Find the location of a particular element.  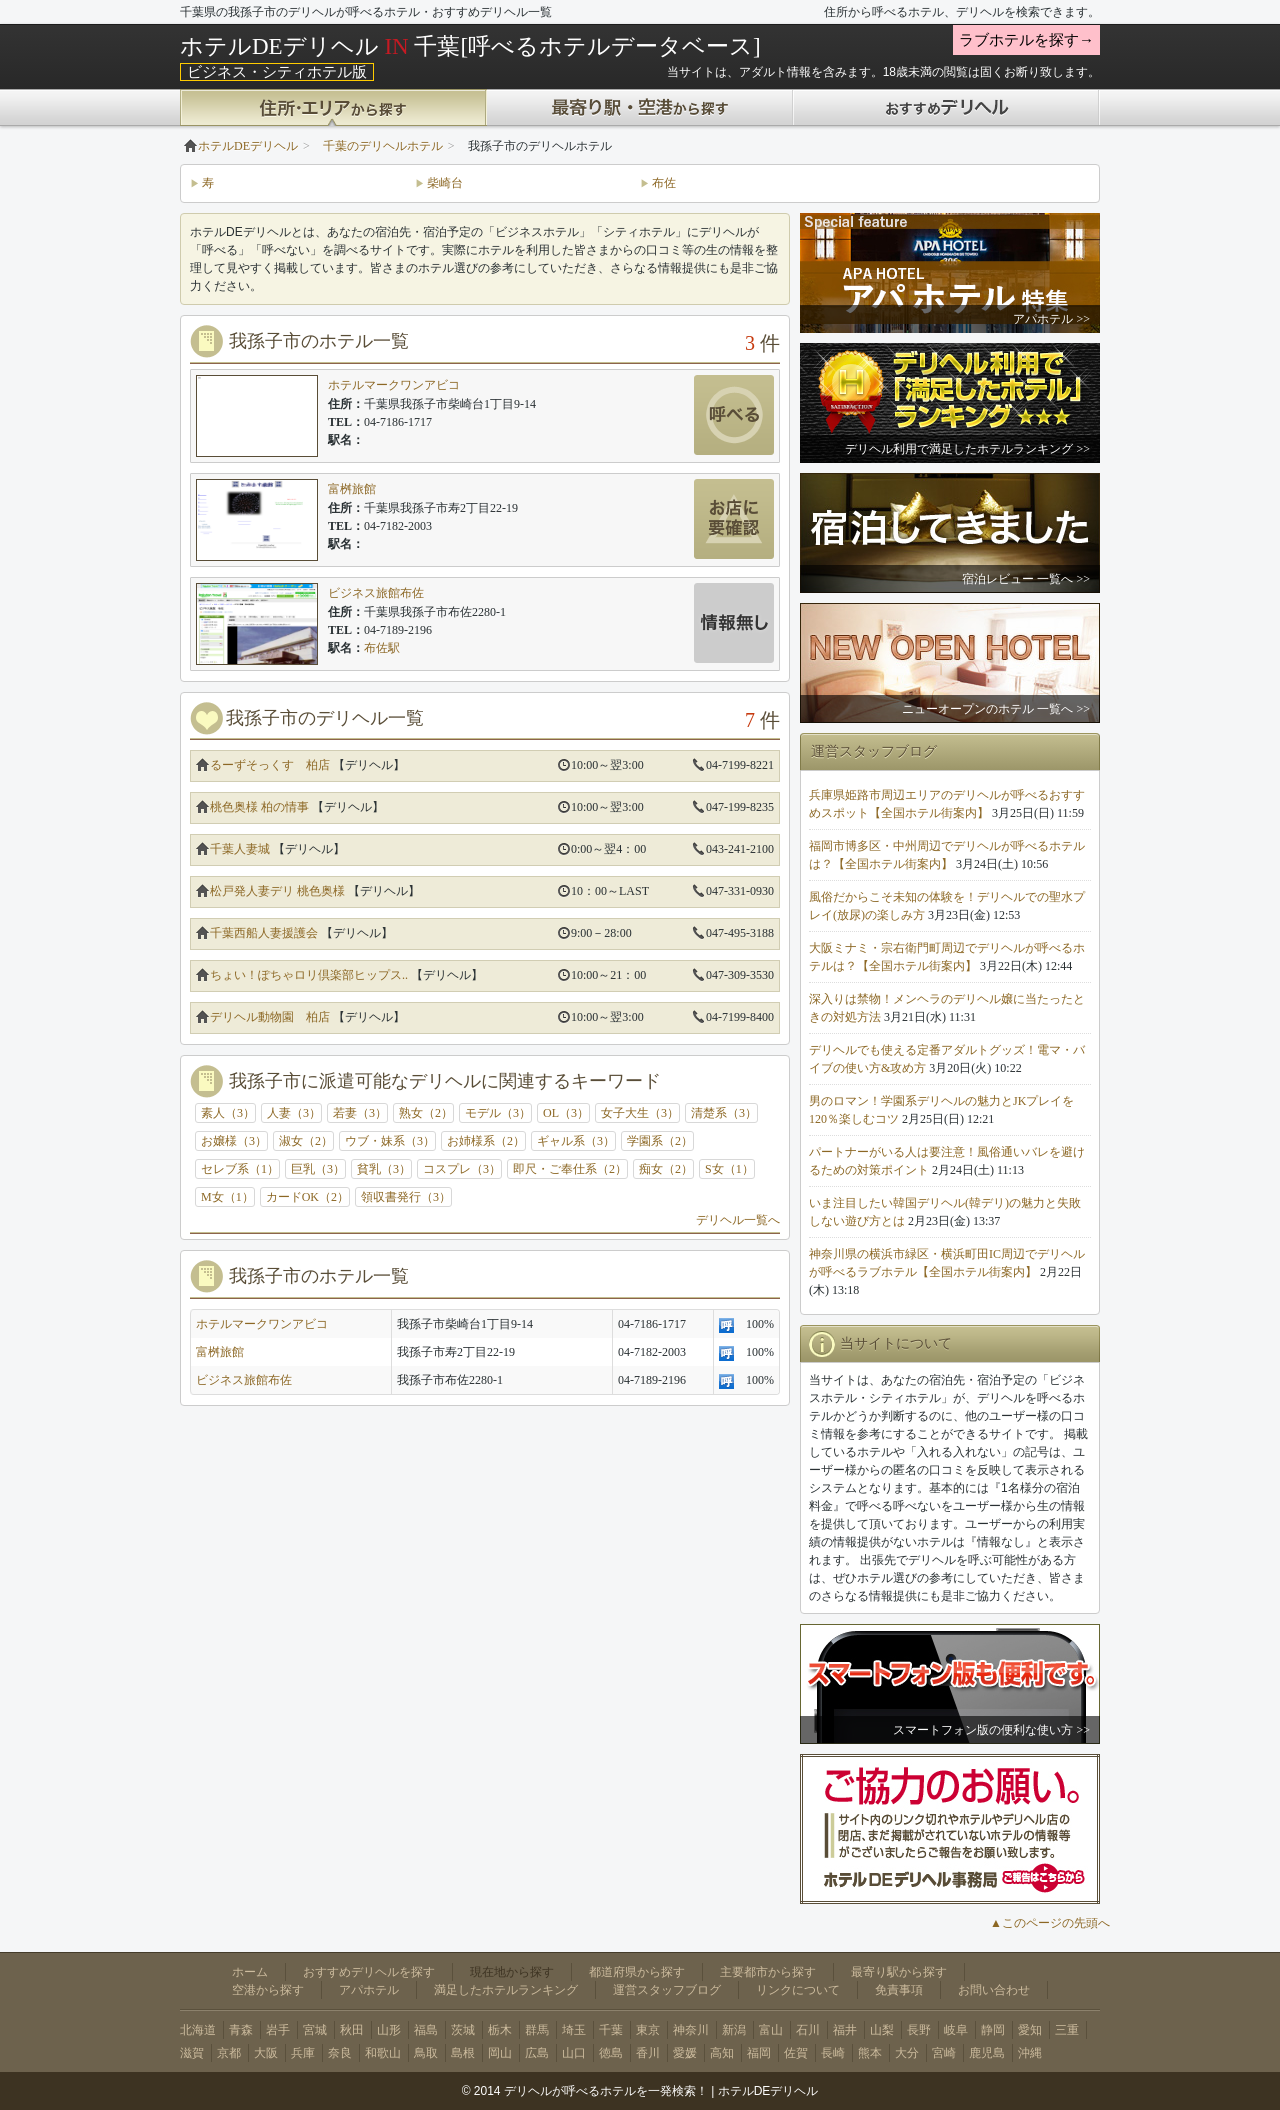

富山 is located at coordinates (771, 2030).